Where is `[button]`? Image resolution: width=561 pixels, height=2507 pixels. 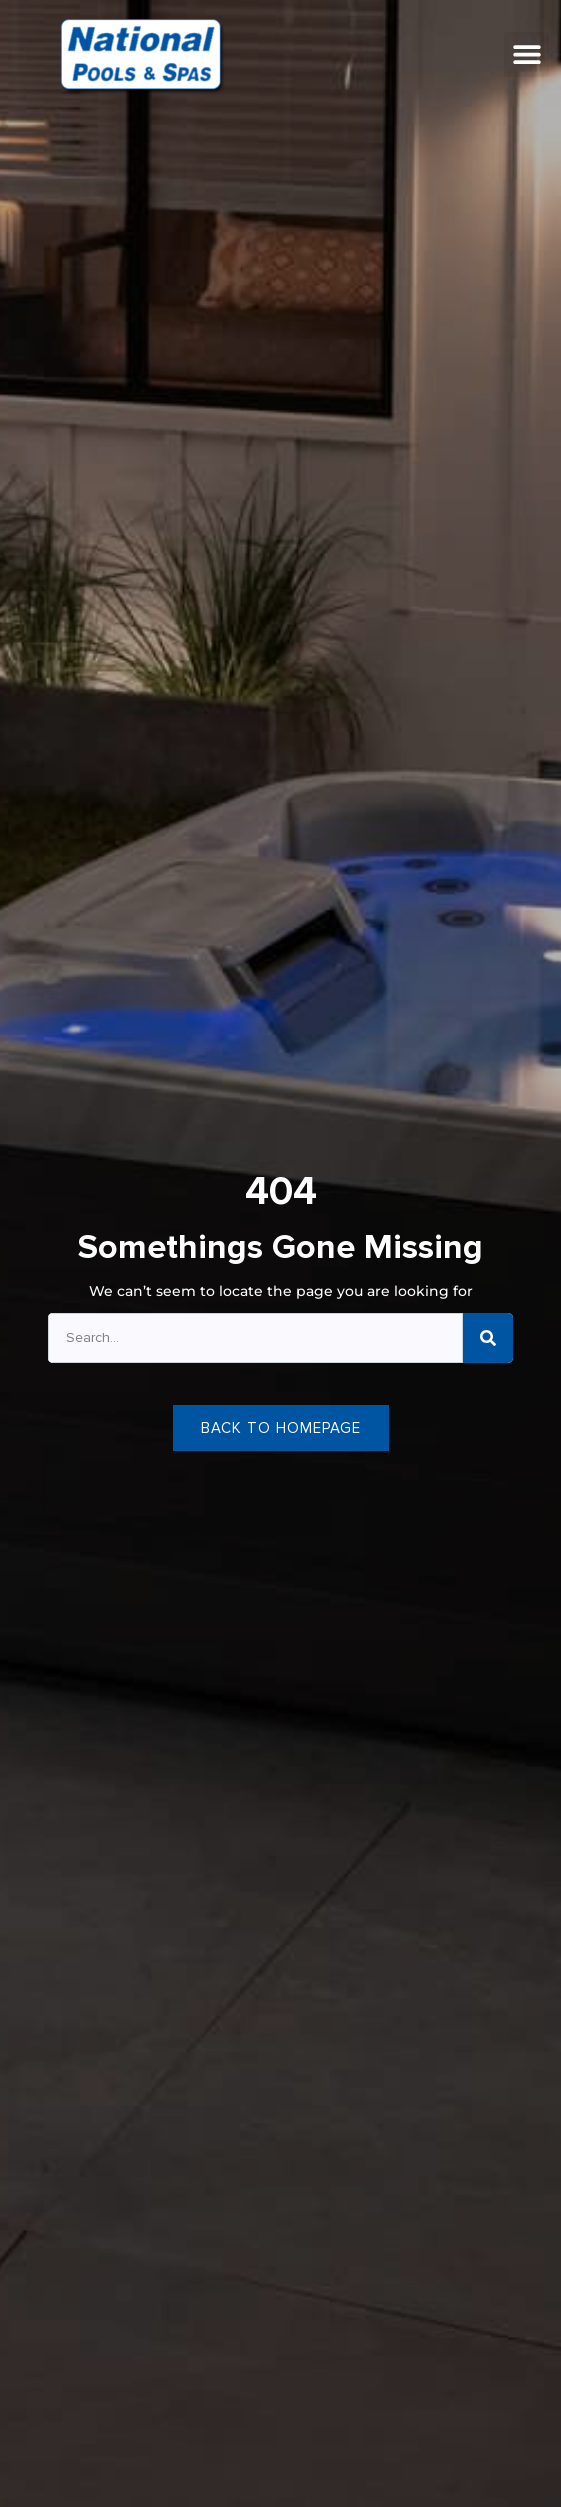 [button] is located at coordinates (526, 54).